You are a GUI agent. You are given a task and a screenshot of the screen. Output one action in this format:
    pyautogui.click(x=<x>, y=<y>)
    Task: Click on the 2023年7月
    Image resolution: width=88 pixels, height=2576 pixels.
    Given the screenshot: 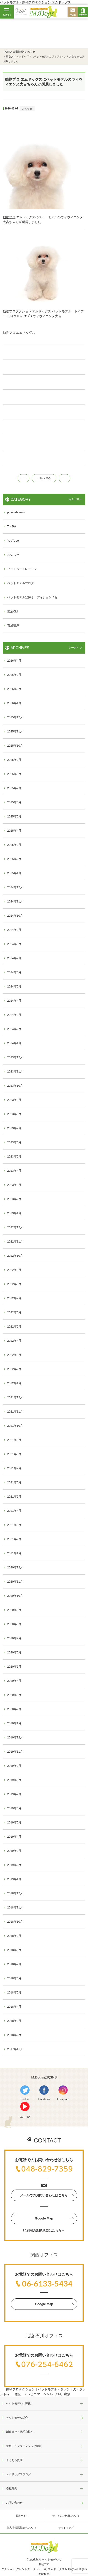 What is the action you would take?
    pyautogui.click(x=14, y=1128)
    